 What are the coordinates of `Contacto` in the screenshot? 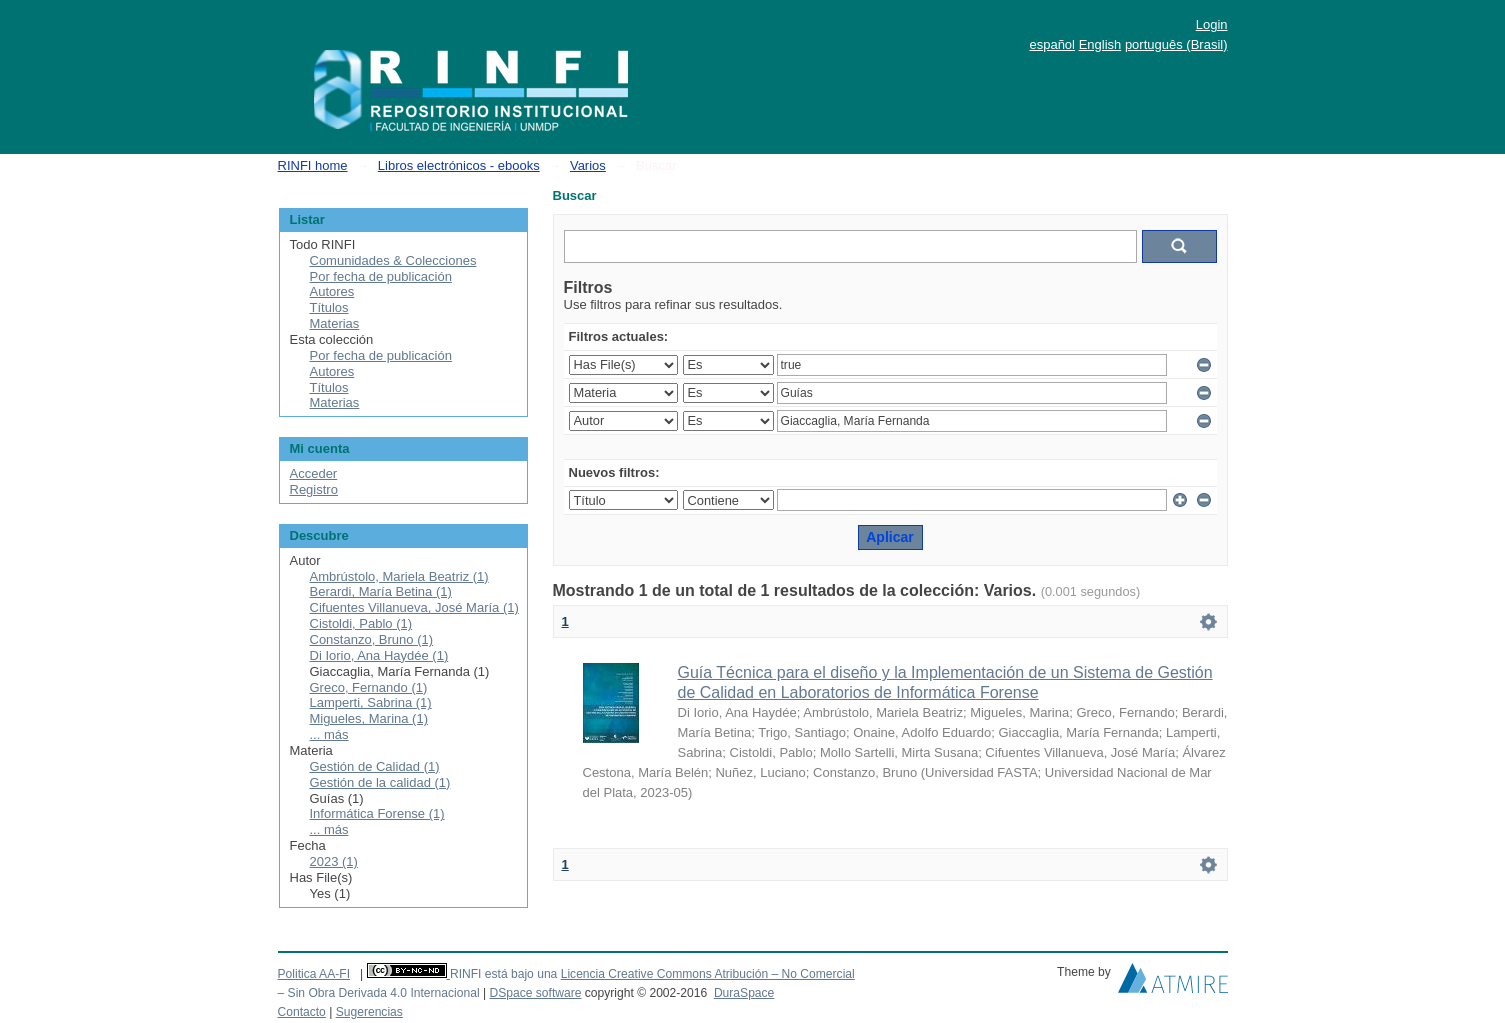 It's located at (302, 1012).